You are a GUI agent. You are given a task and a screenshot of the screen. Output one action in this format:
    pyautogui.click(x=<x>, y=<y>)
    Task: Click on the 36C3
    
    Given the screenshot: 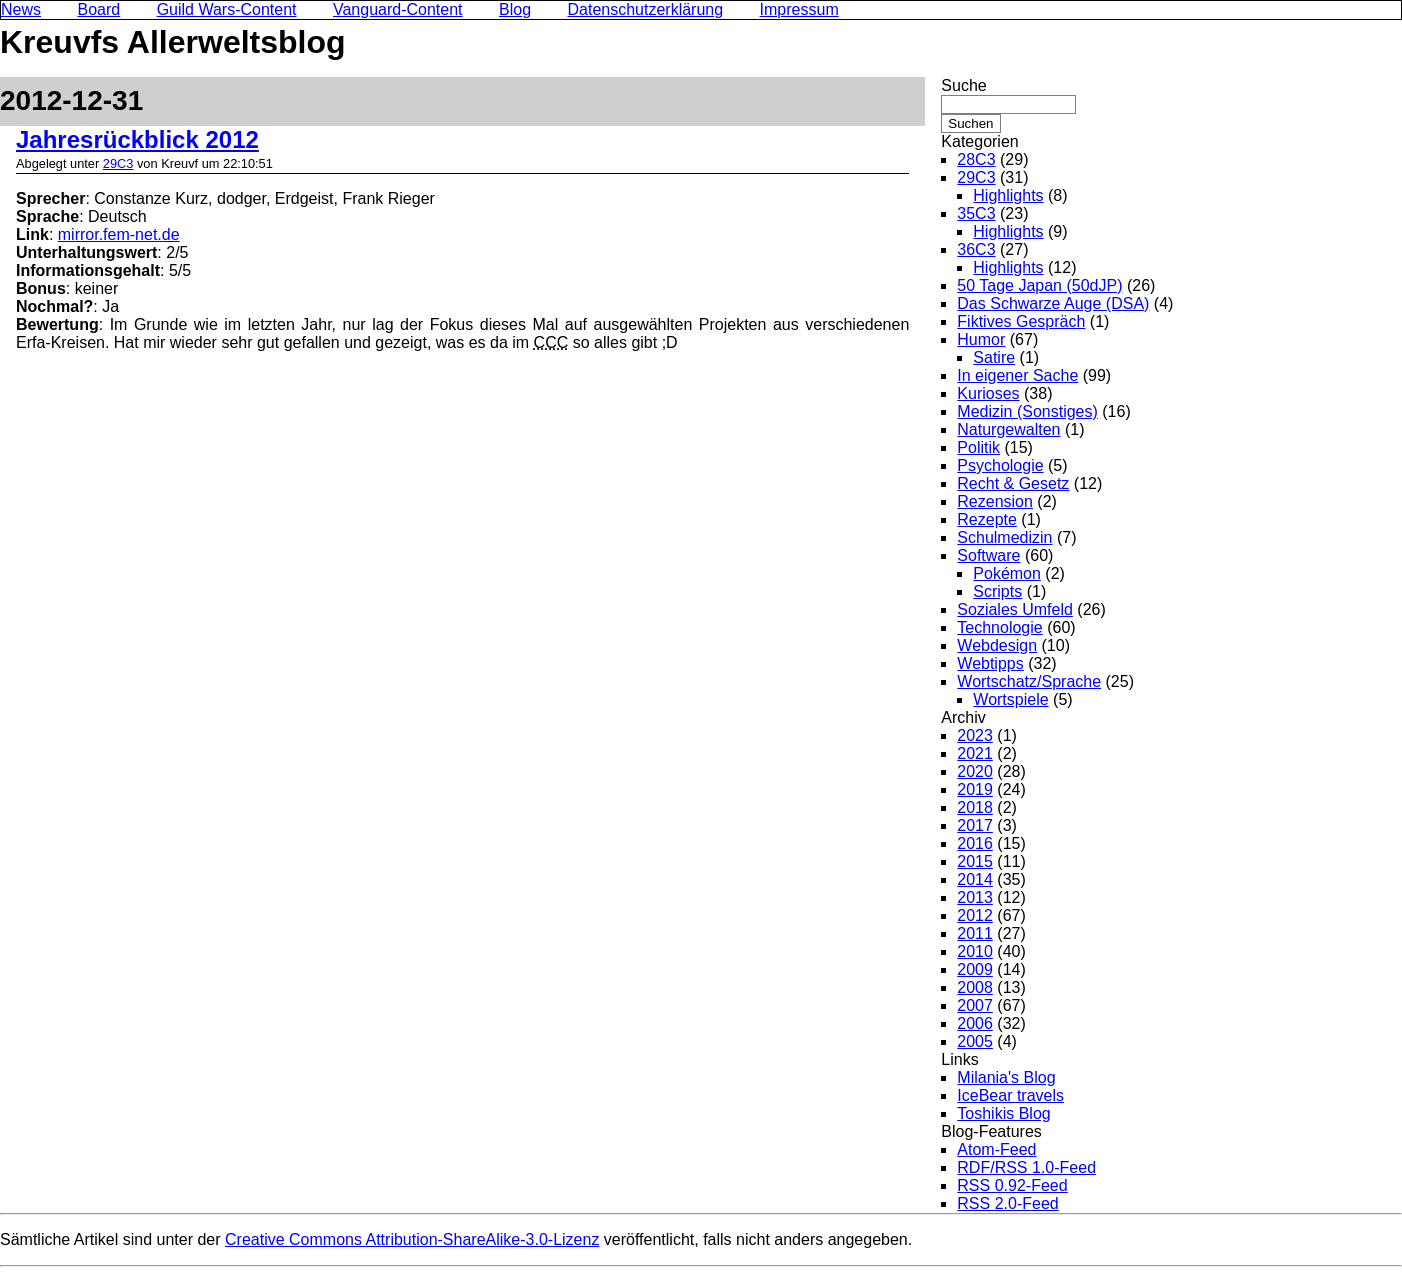 What is the action you would take?
    pyautogui.click(x=976, y=249)
    